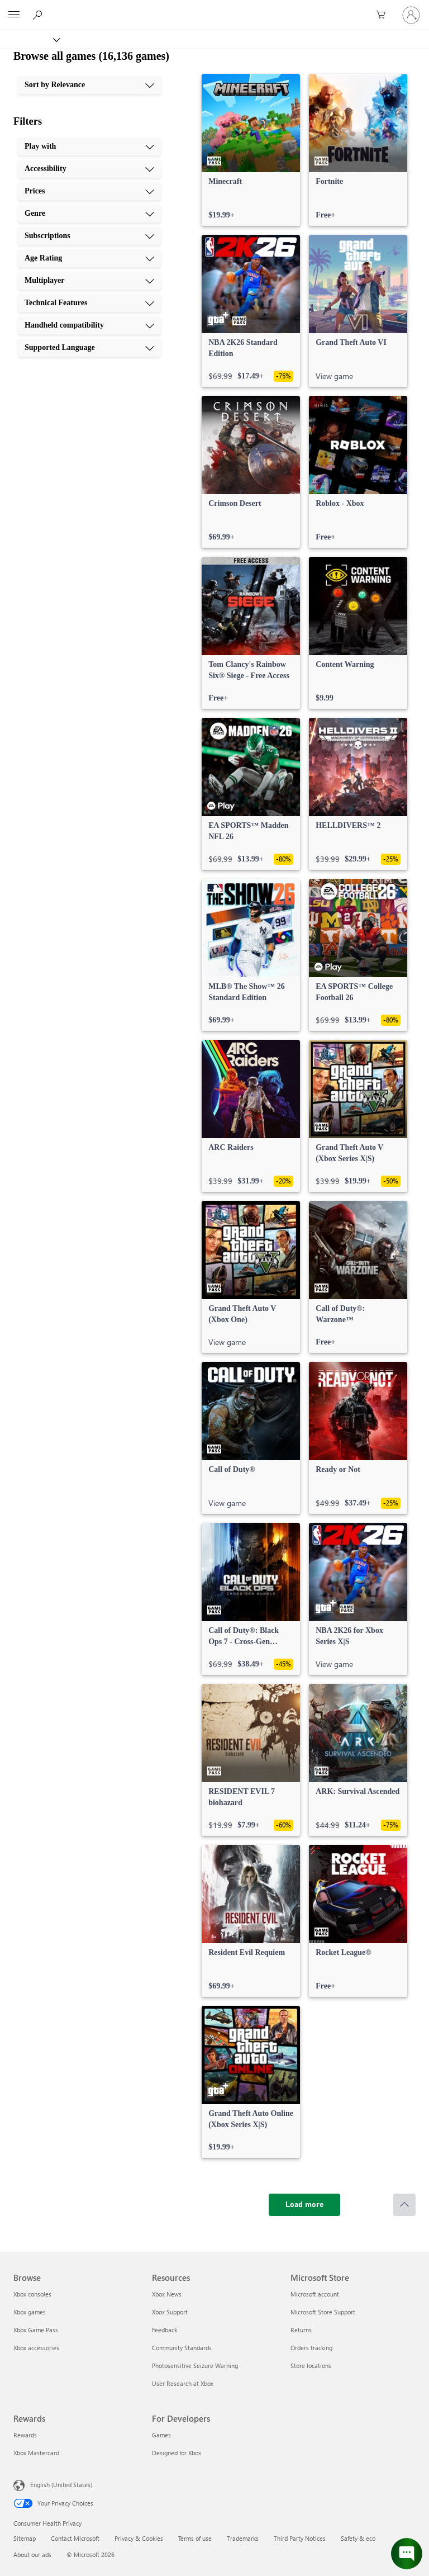 The width and height of the screenshot is (429, 2576). Describe the element at coordinates (139, 2538) in the screenshot. I see `Privacy & Cookies` at that location.